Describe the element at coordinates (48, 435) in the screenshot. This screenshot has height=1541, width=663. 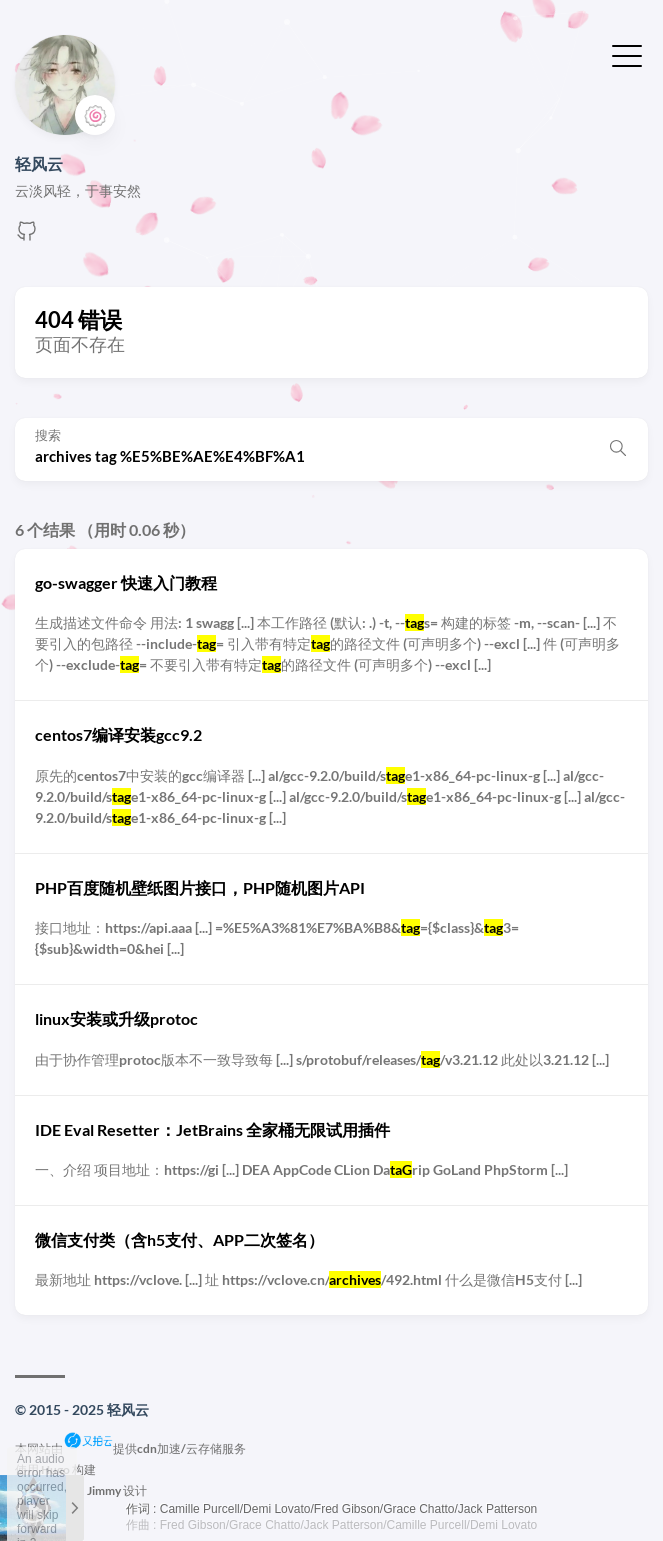
I see `搜索` at that location.